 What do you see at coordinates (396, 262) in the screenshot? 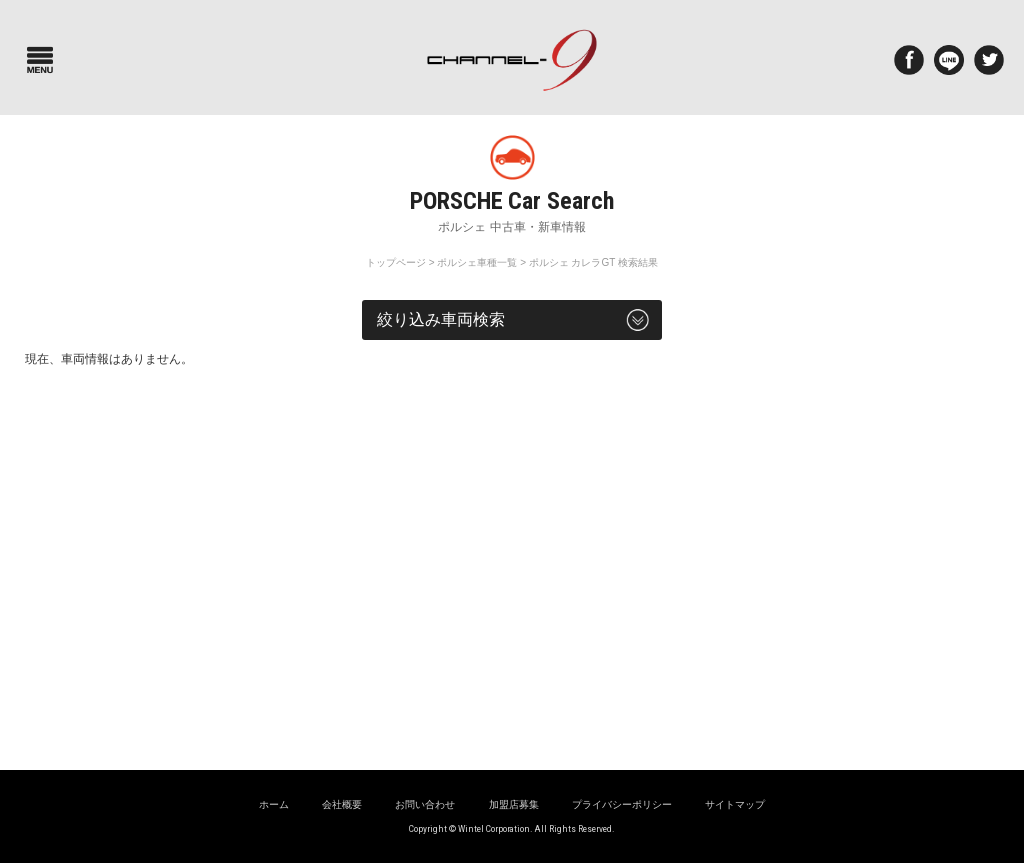
I see `トップページ` at bounding box center [396, 262].